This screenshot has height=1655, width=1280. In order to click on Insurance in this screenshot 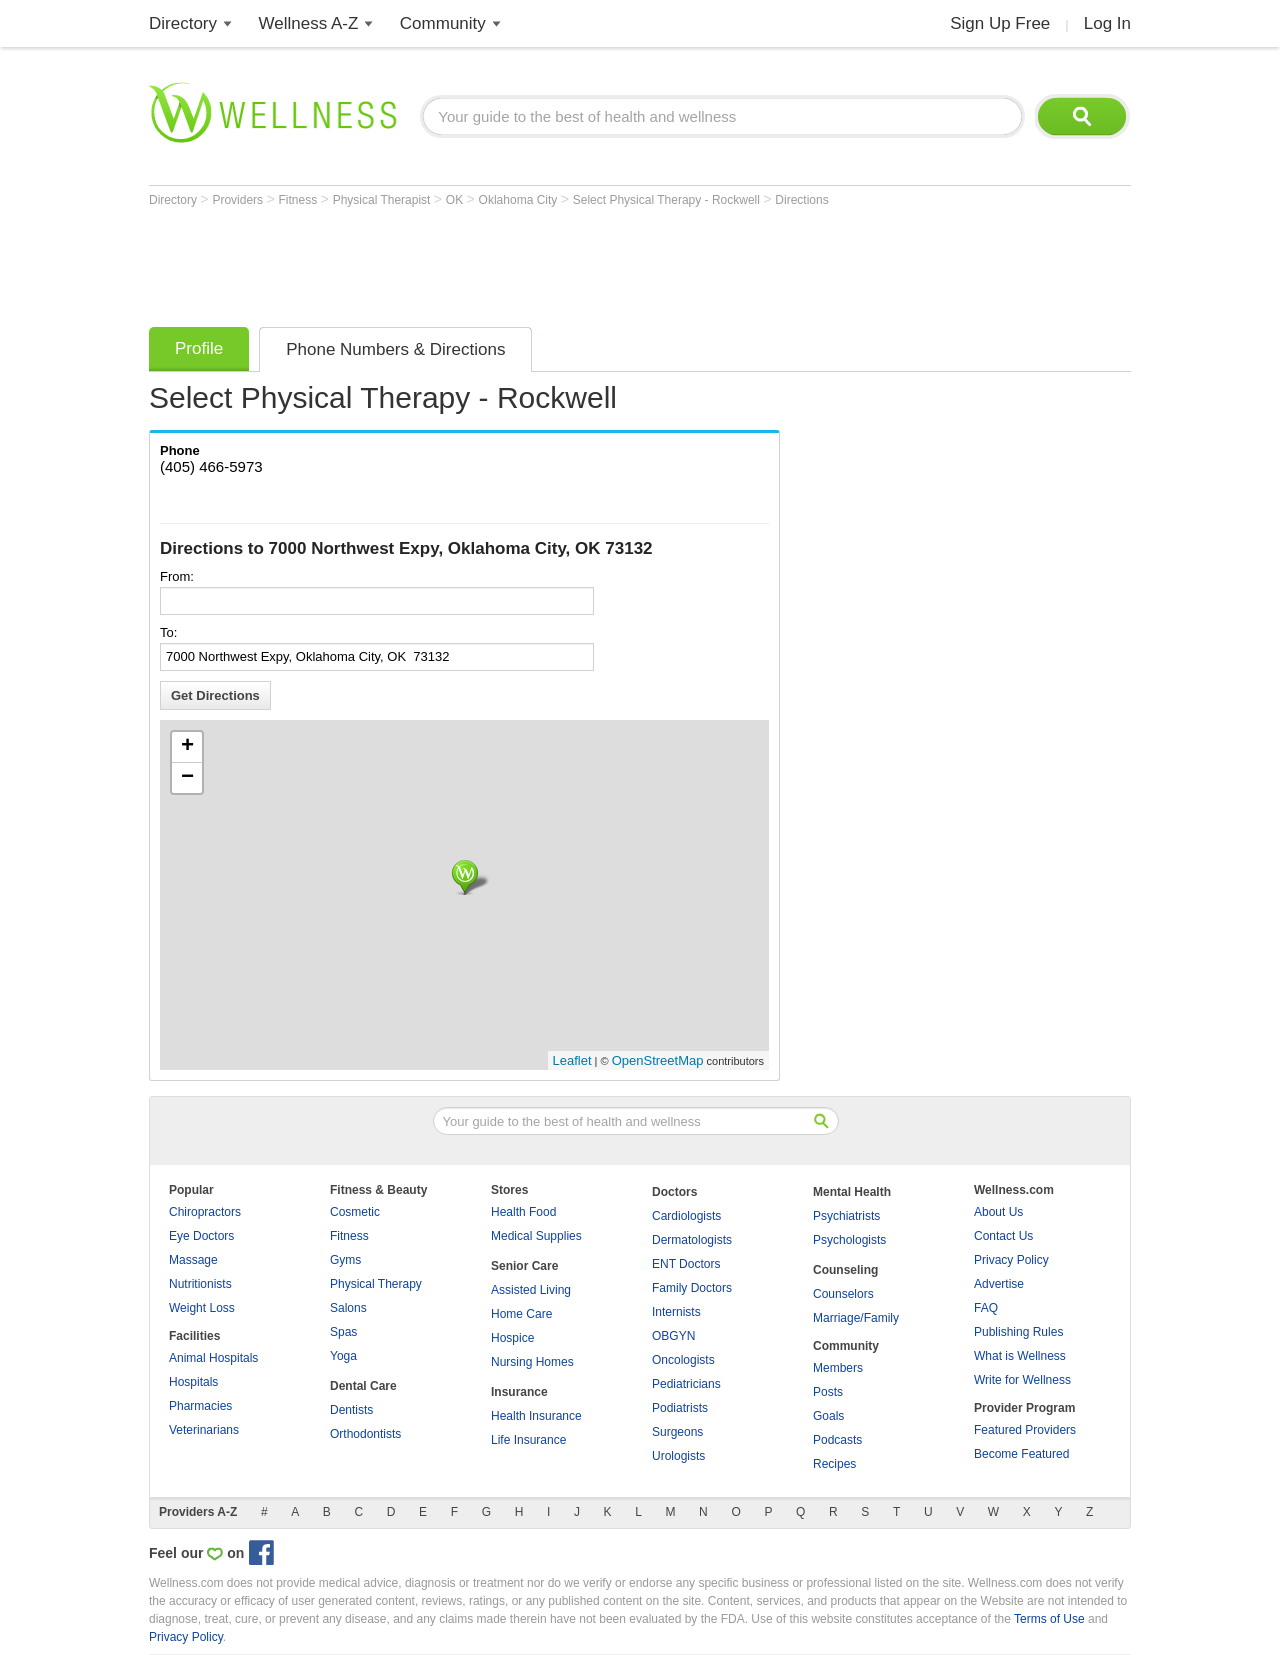, I will do `click(519, 1392)`.